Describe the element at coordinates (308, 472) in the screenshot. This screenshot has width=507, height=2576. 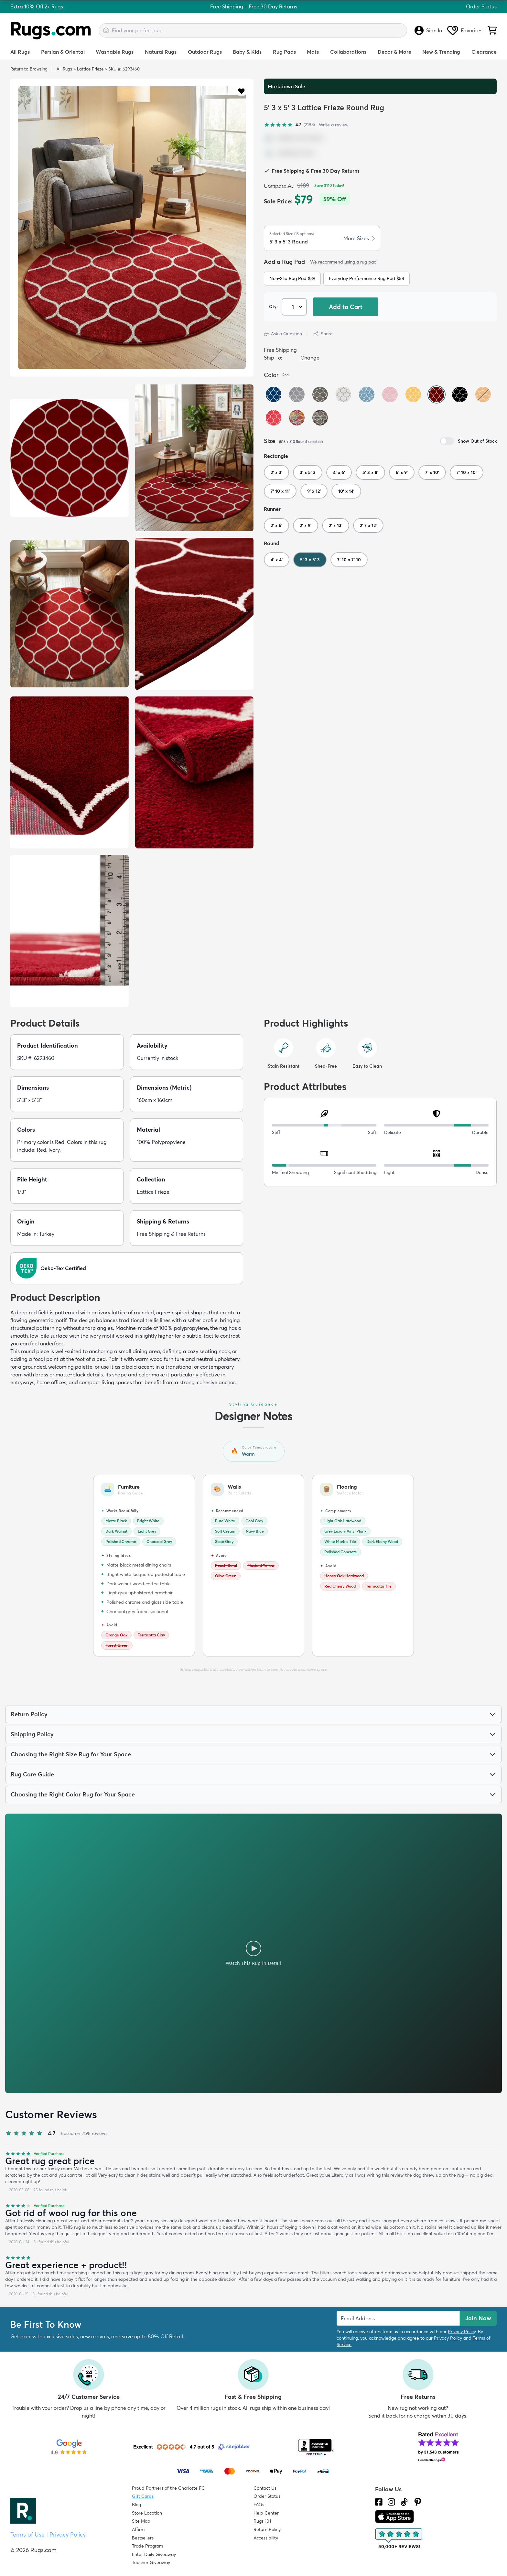
I see `3' x 5' 3` at that location.